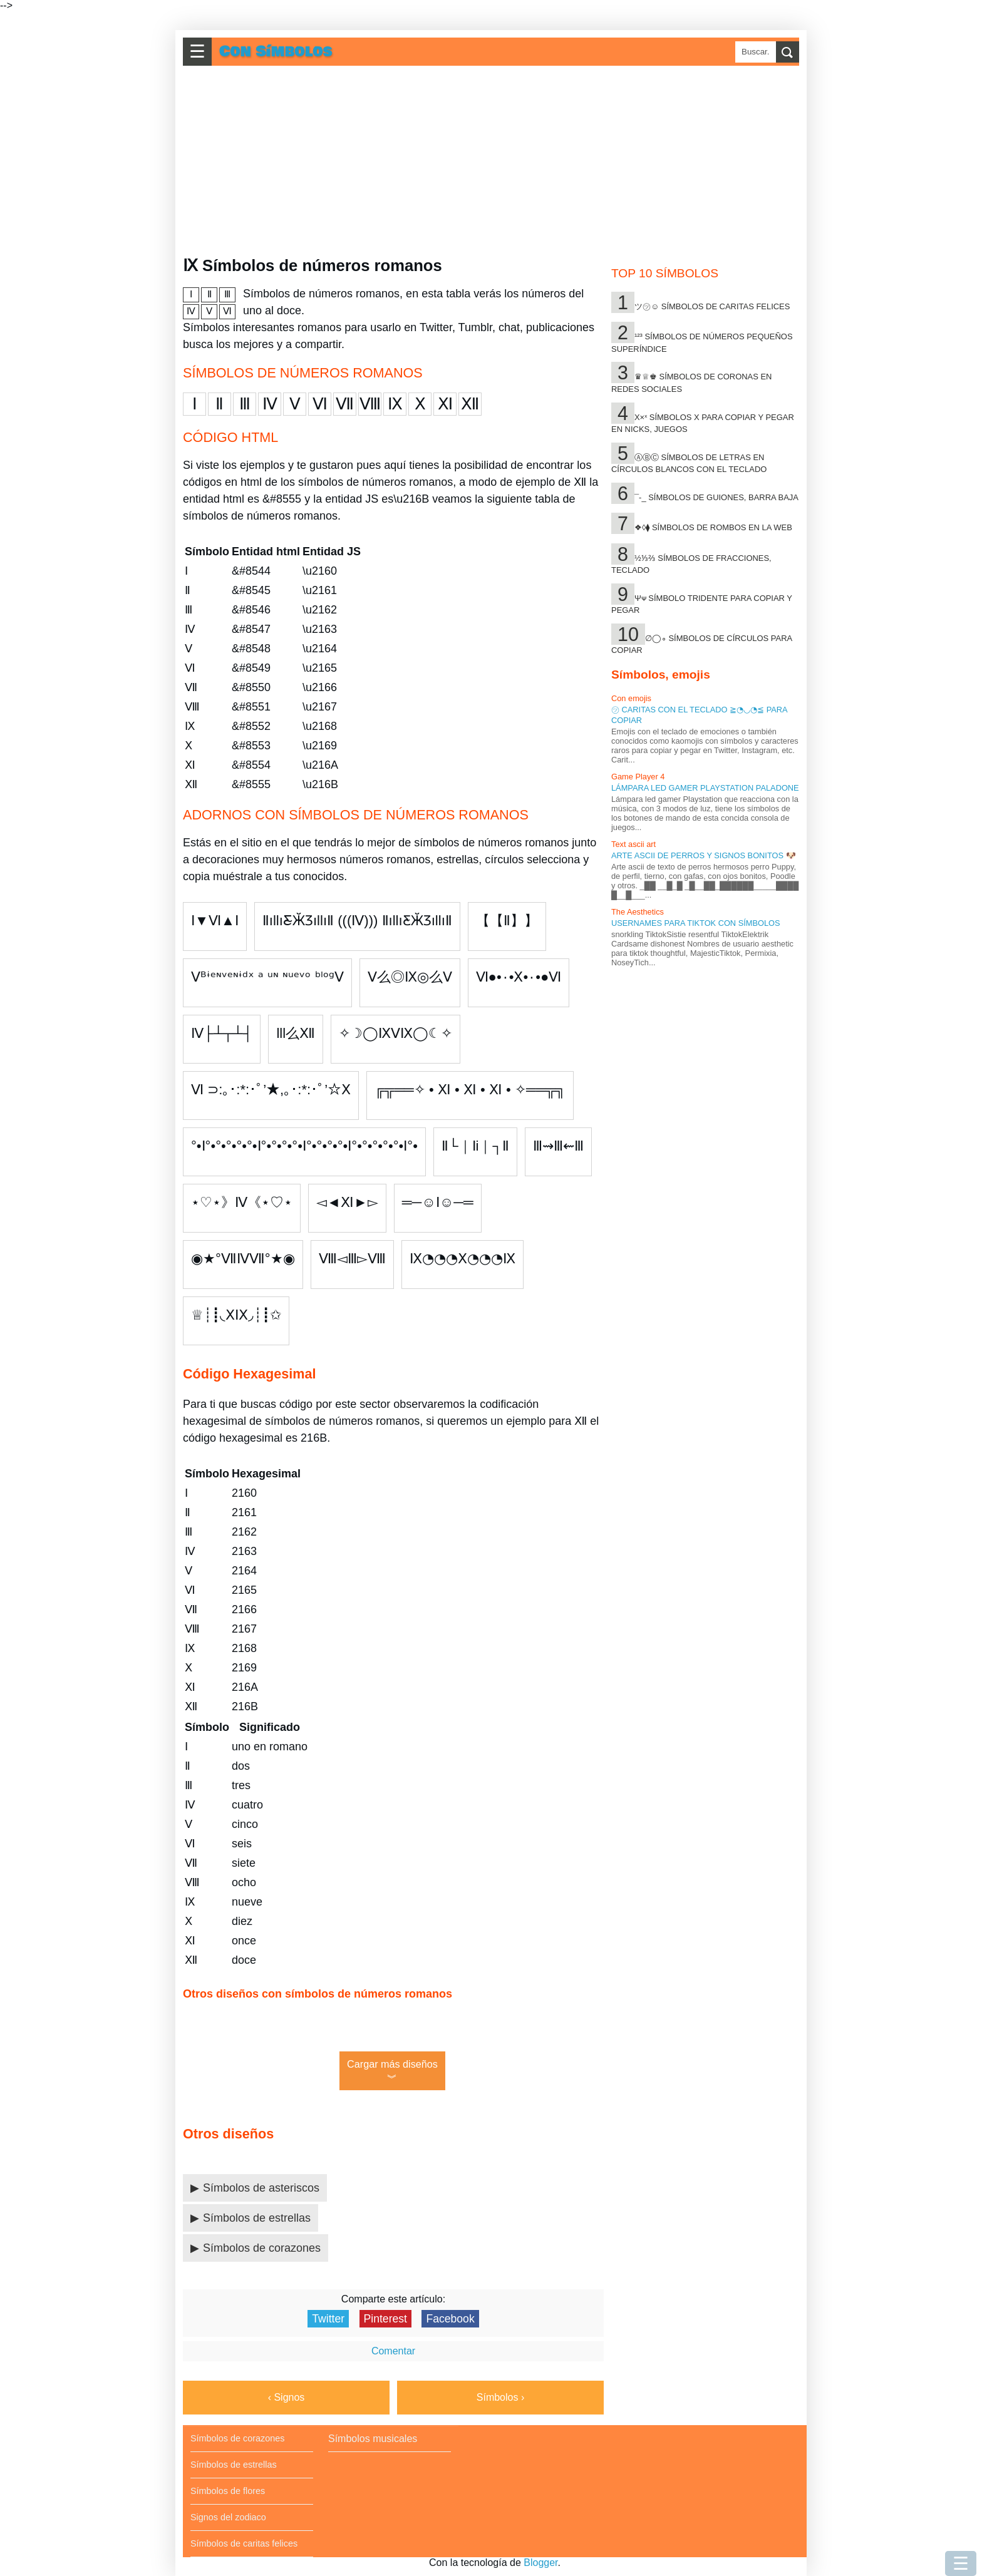 The image size is (982, 2576). I want to click on Pinterest, so click(385, 2318).